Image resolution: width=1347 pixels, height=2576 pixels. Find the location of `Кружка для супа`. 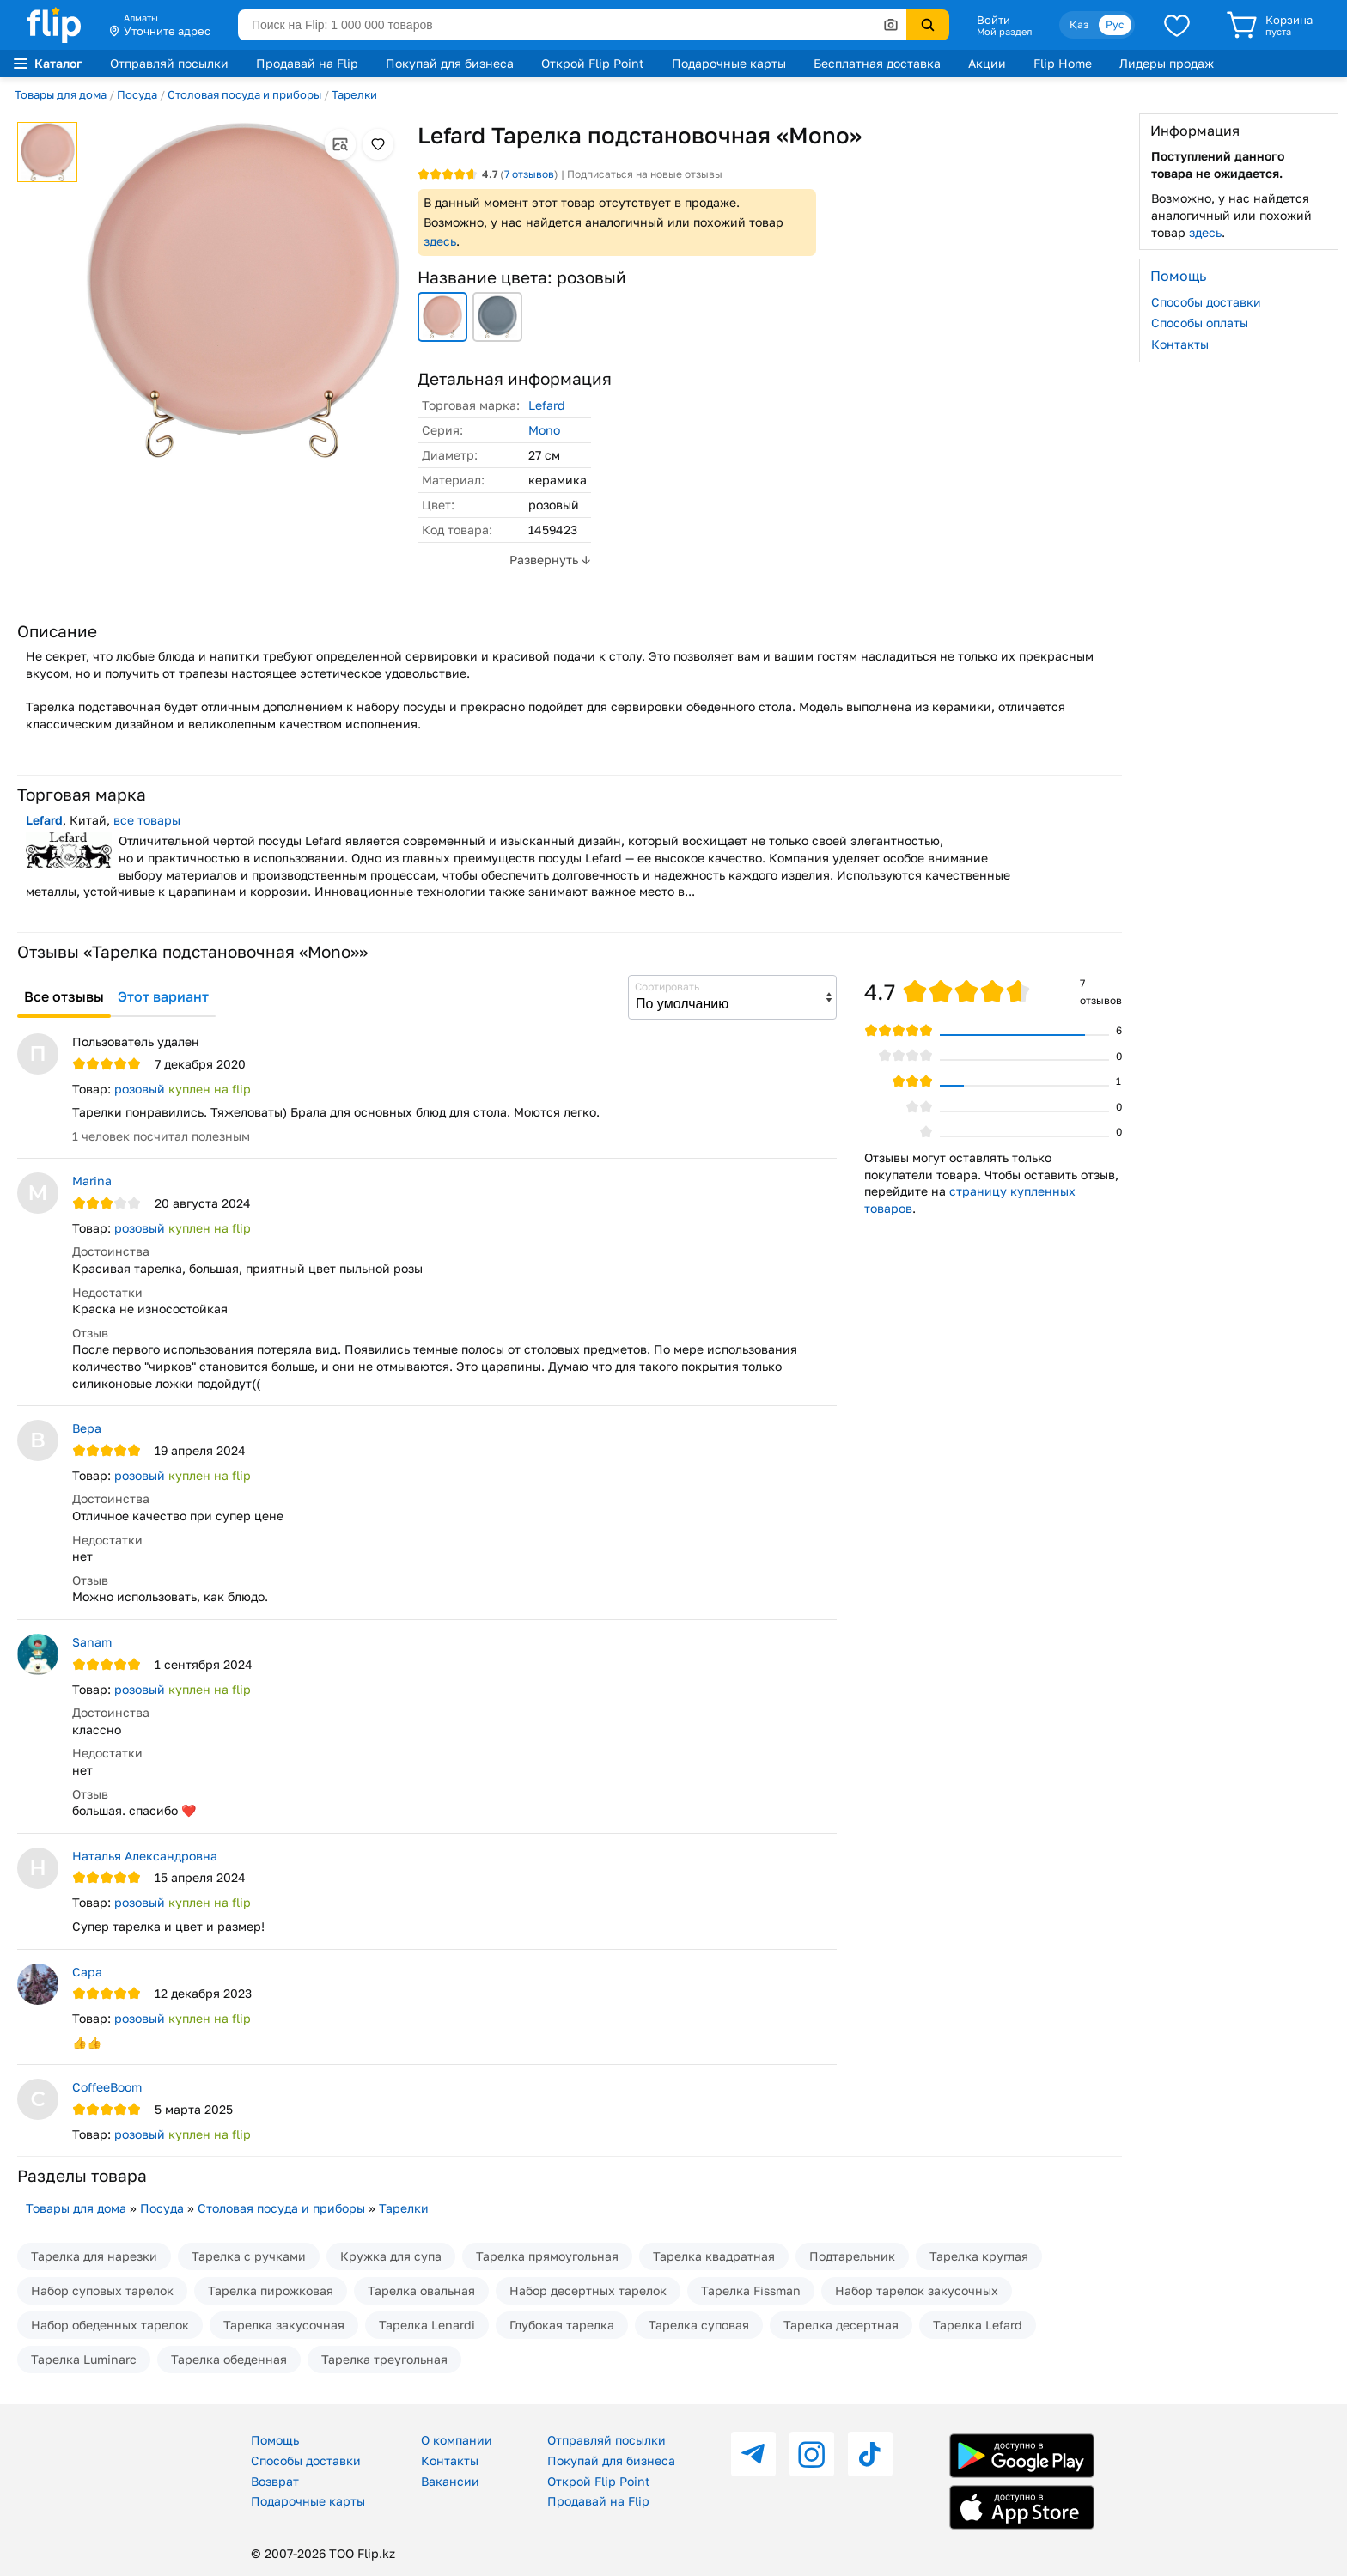

Кружка для супа is located at coordinates (391, 2256).